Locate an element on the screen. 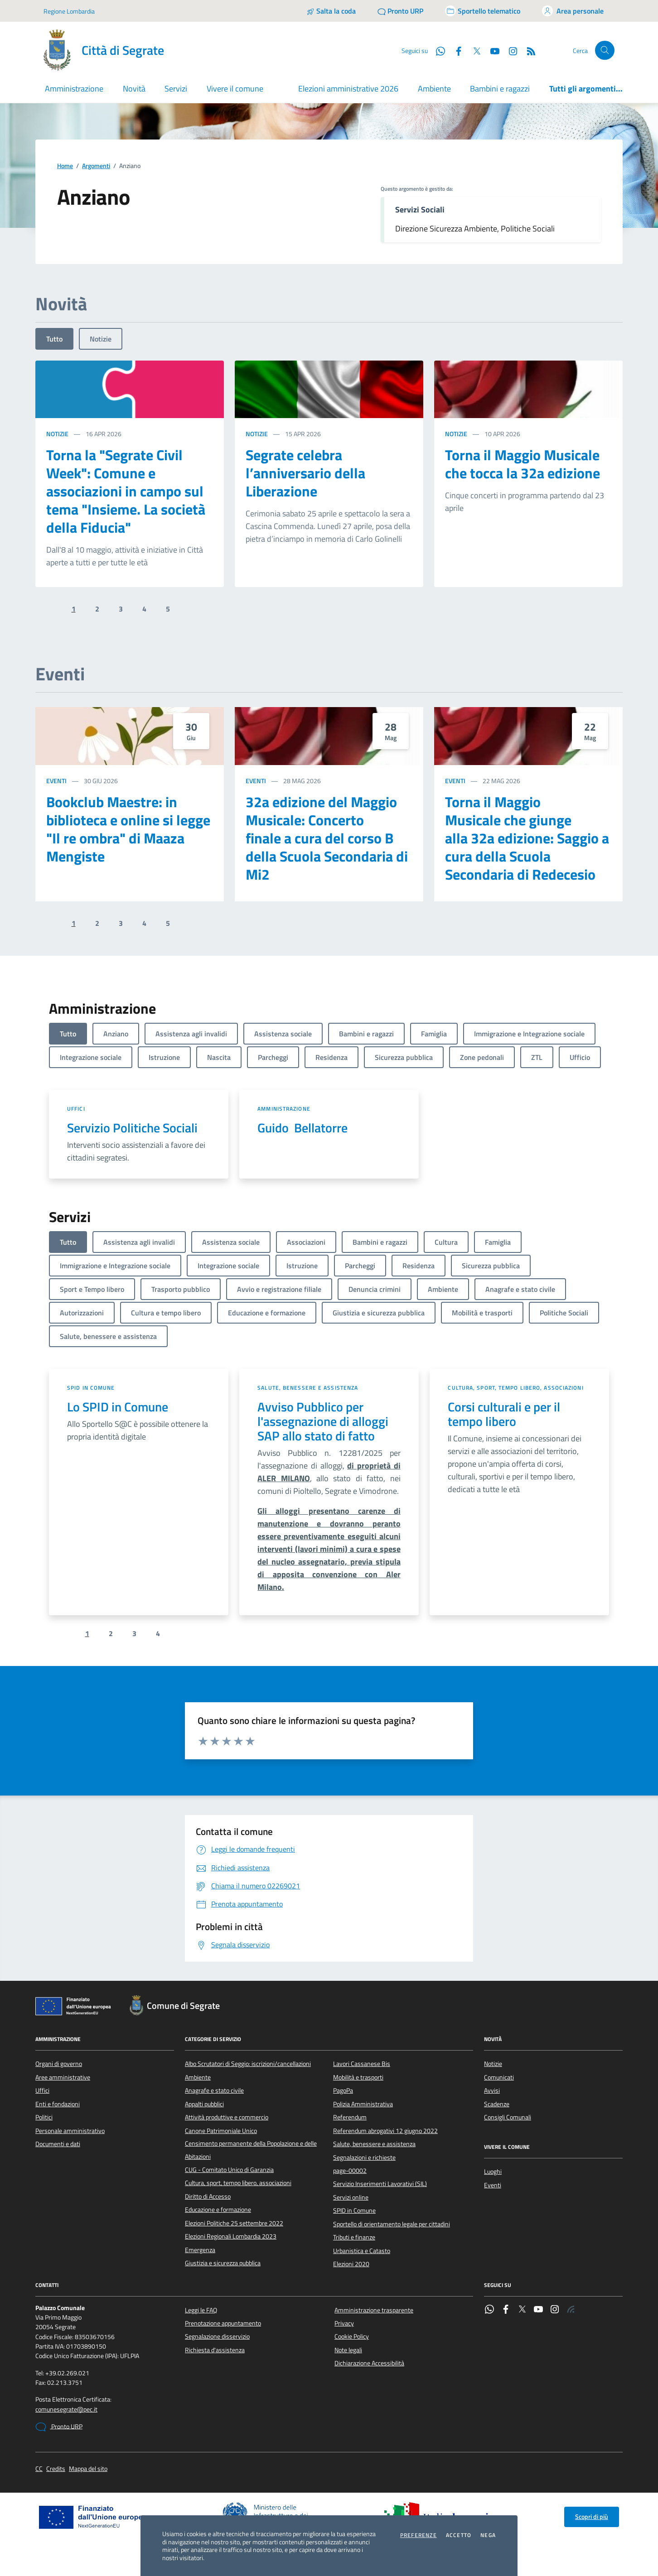  Cookie Policy is located at coordinates (351, 2336).